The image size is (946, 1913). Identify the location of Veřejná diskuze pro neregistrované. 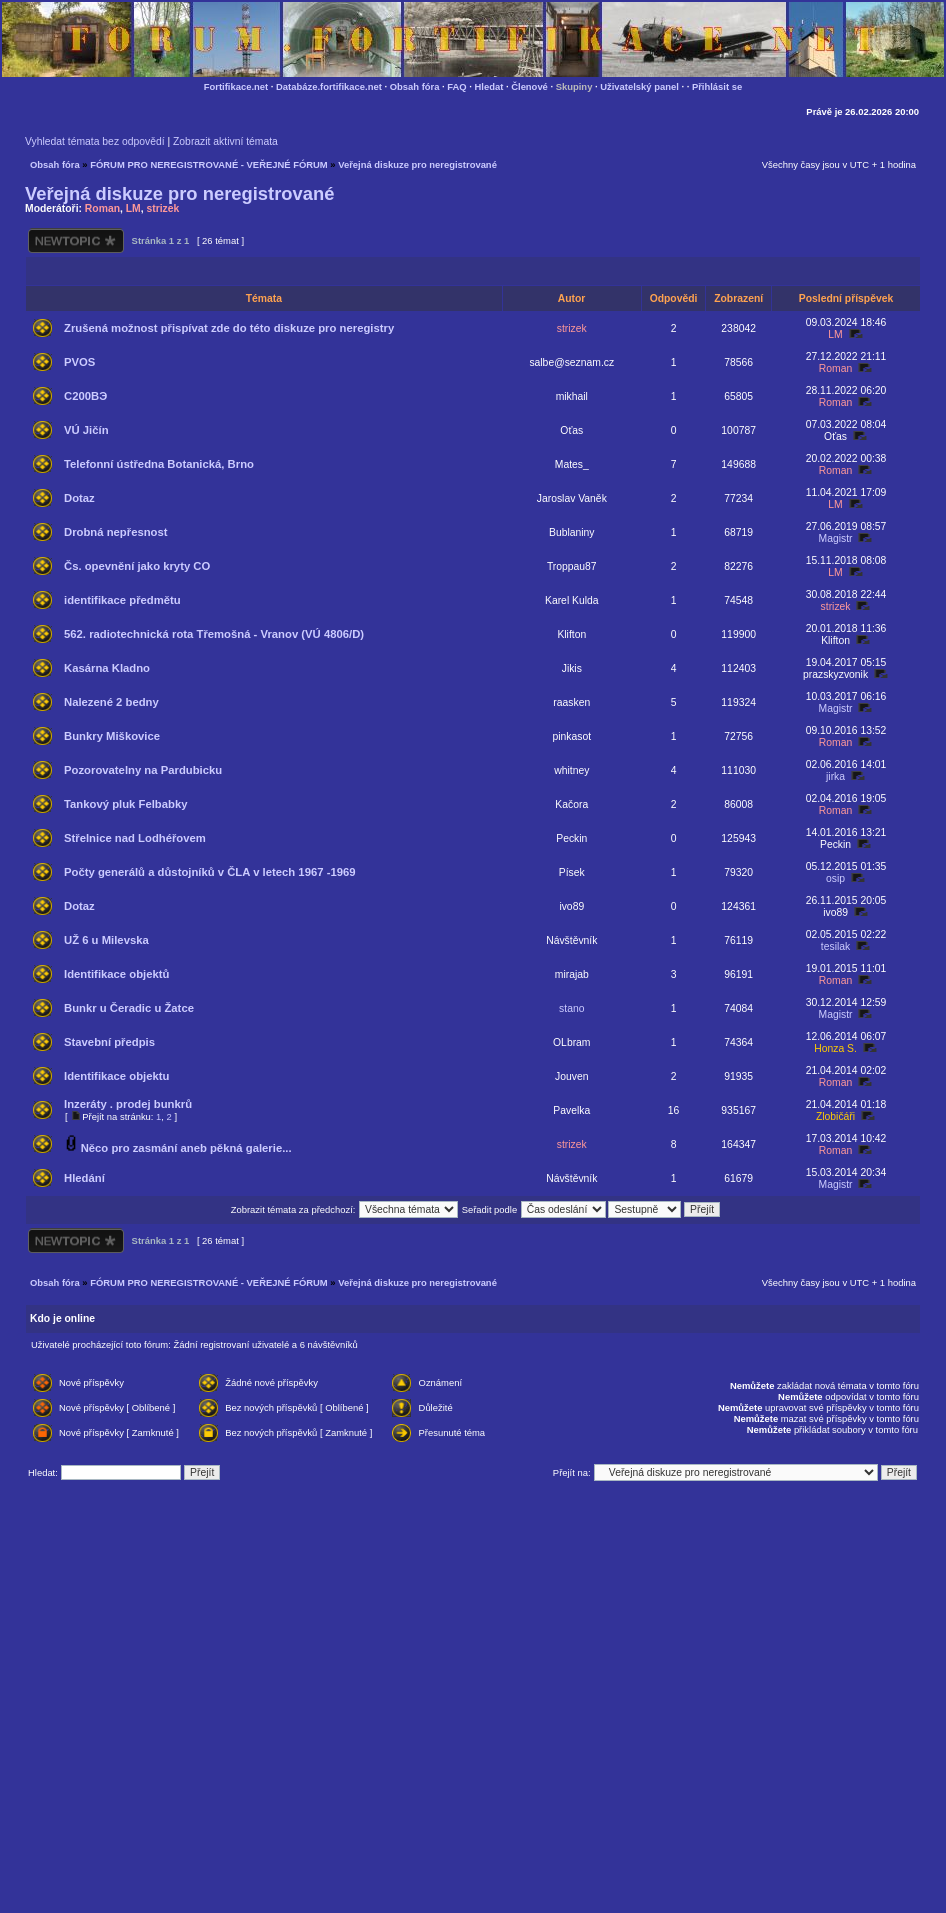
(417, 164).